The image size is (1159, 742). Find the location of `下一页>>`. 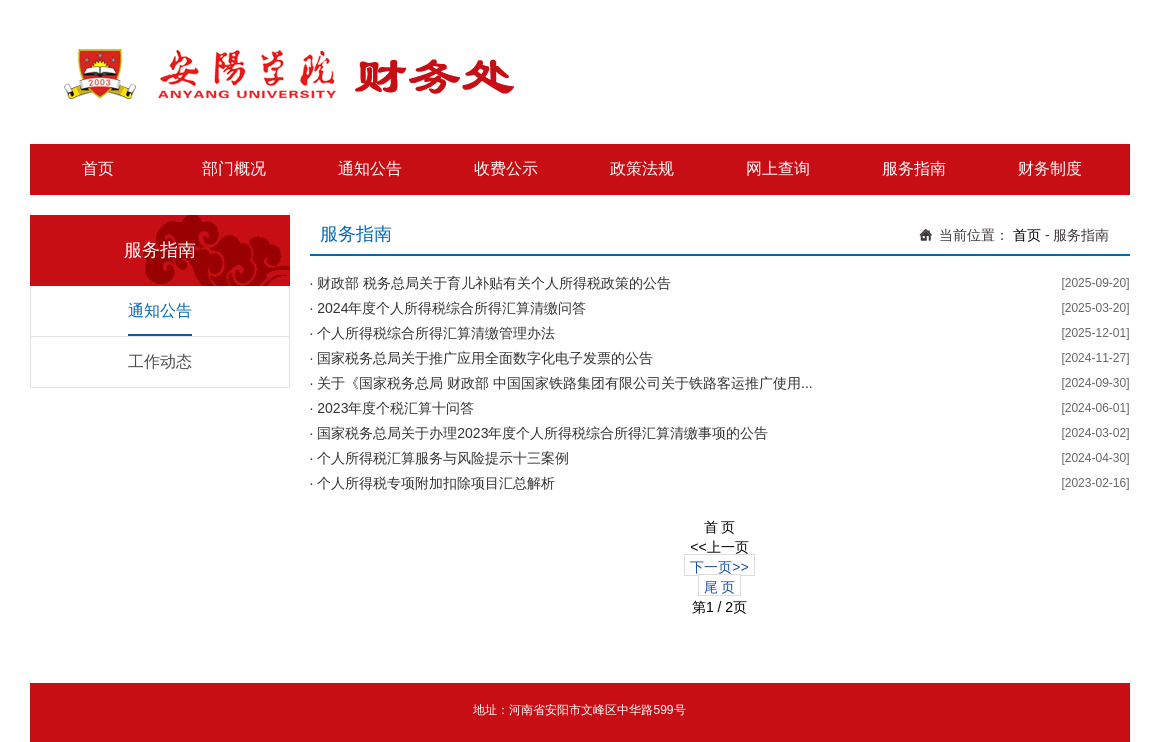

下一页>> is located at coordinates (719, 567).